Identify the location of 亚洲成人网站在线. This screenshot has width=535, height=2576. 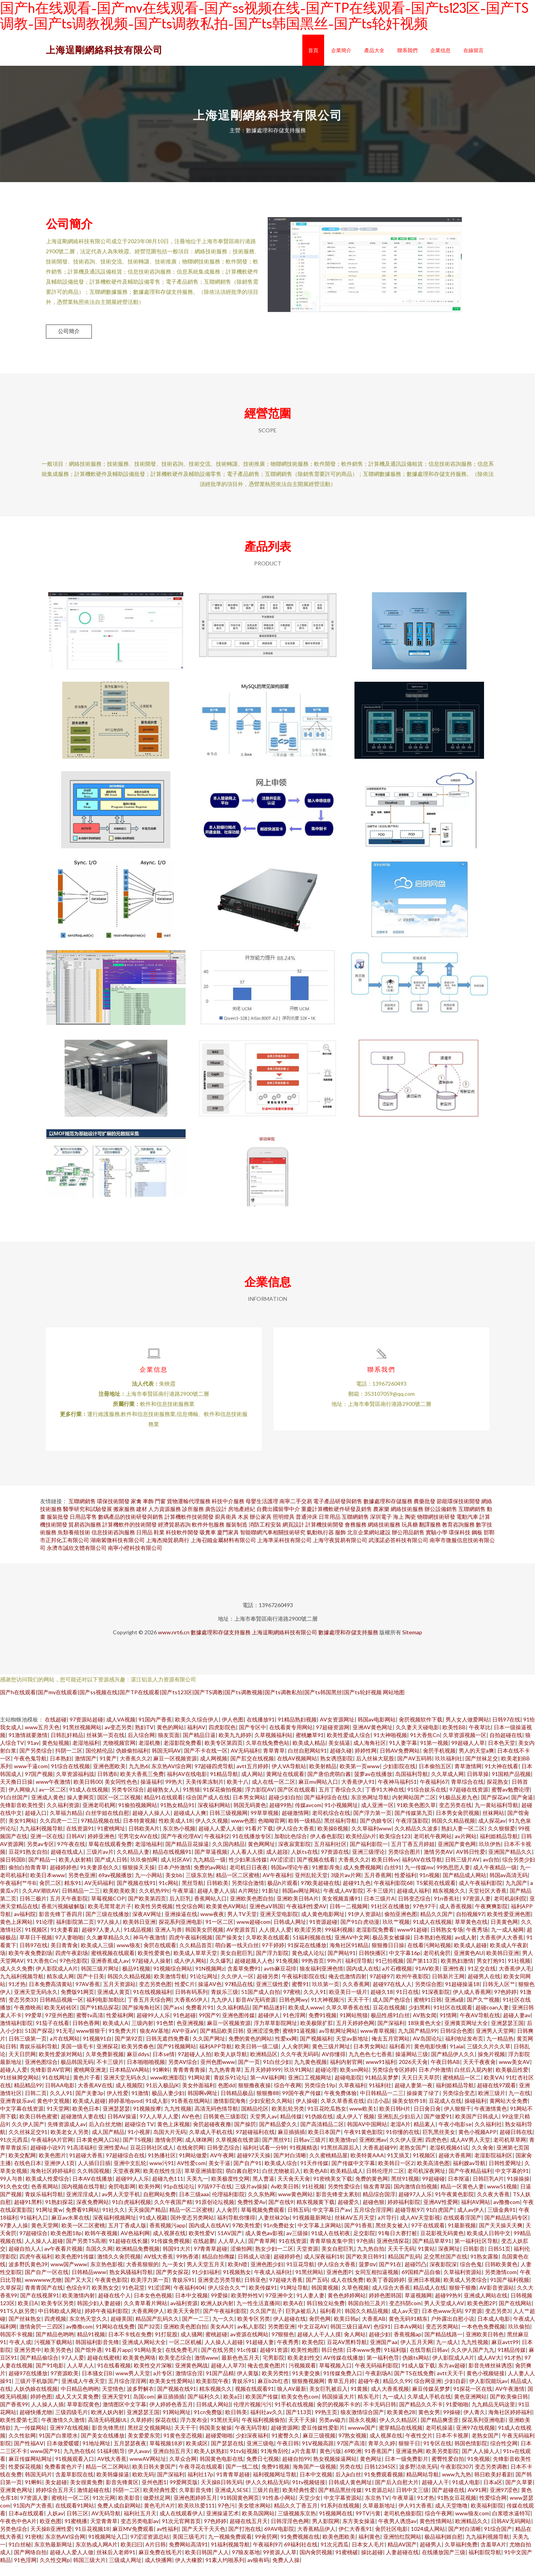
(485, 2307).